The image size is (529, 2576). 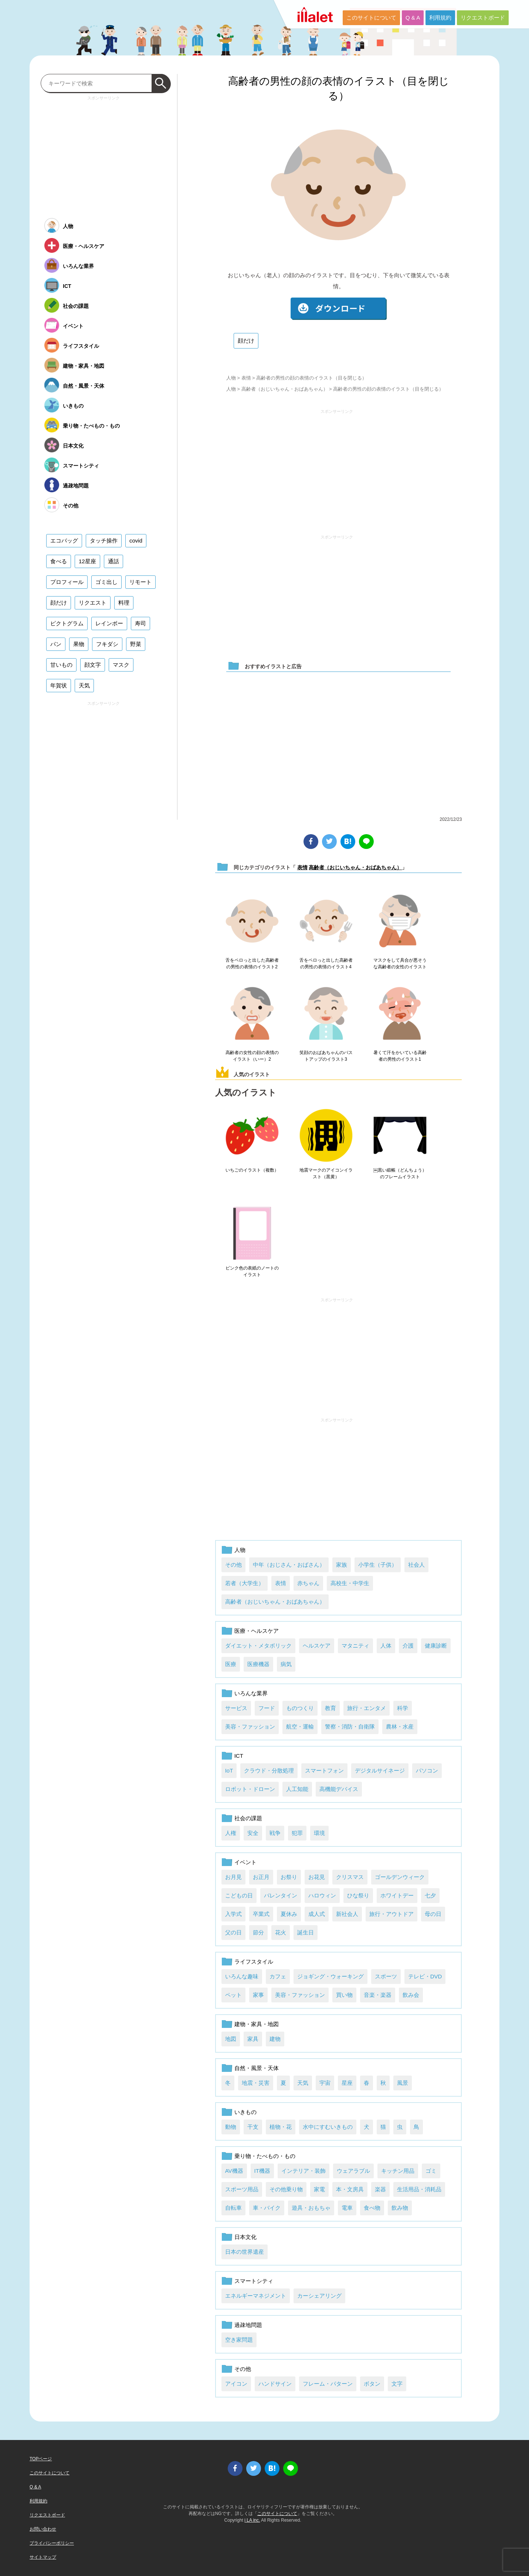 I want to click on 舌をペロっと出した高齢者の男性の表情のイラスト4, so click(x=326, y=963).